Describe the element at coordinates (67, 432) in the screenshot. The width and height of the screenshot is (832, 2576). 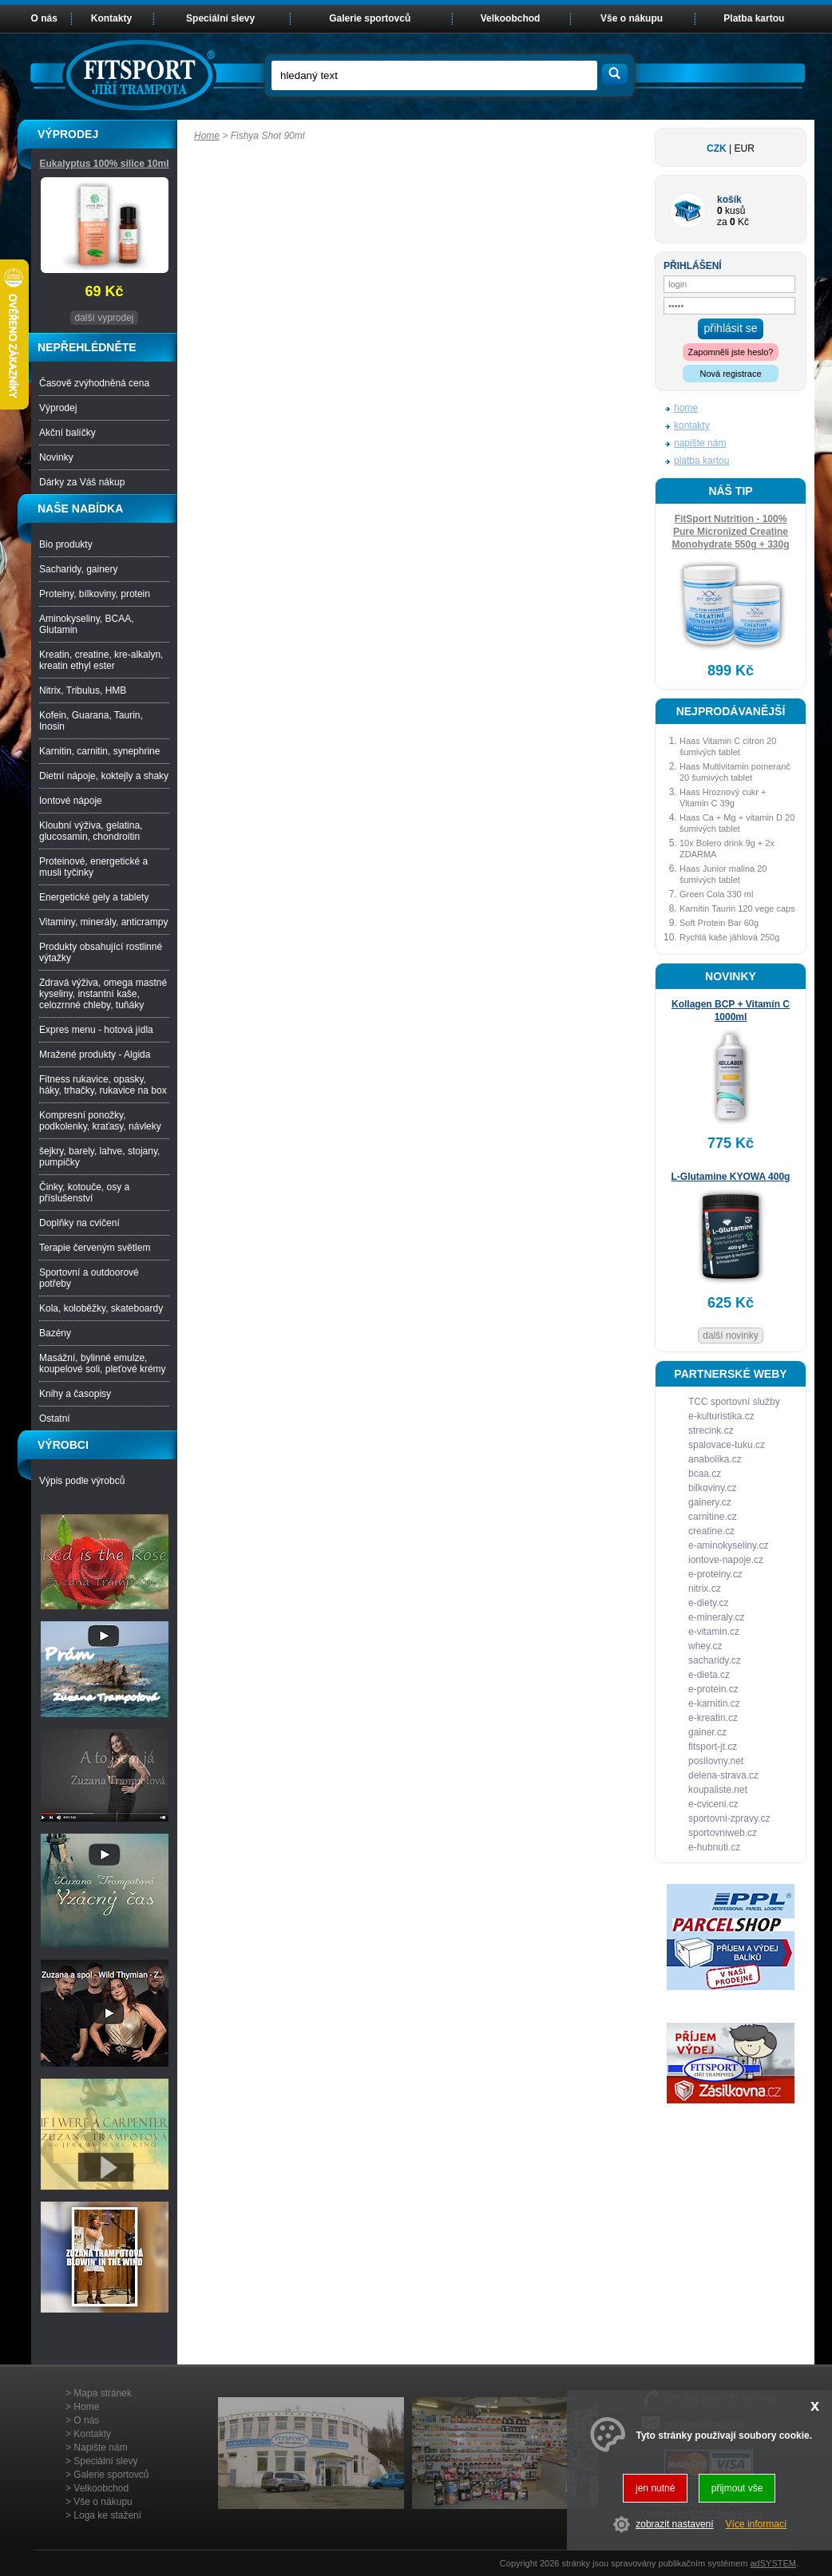
I see `Akční balíčky` at that location.